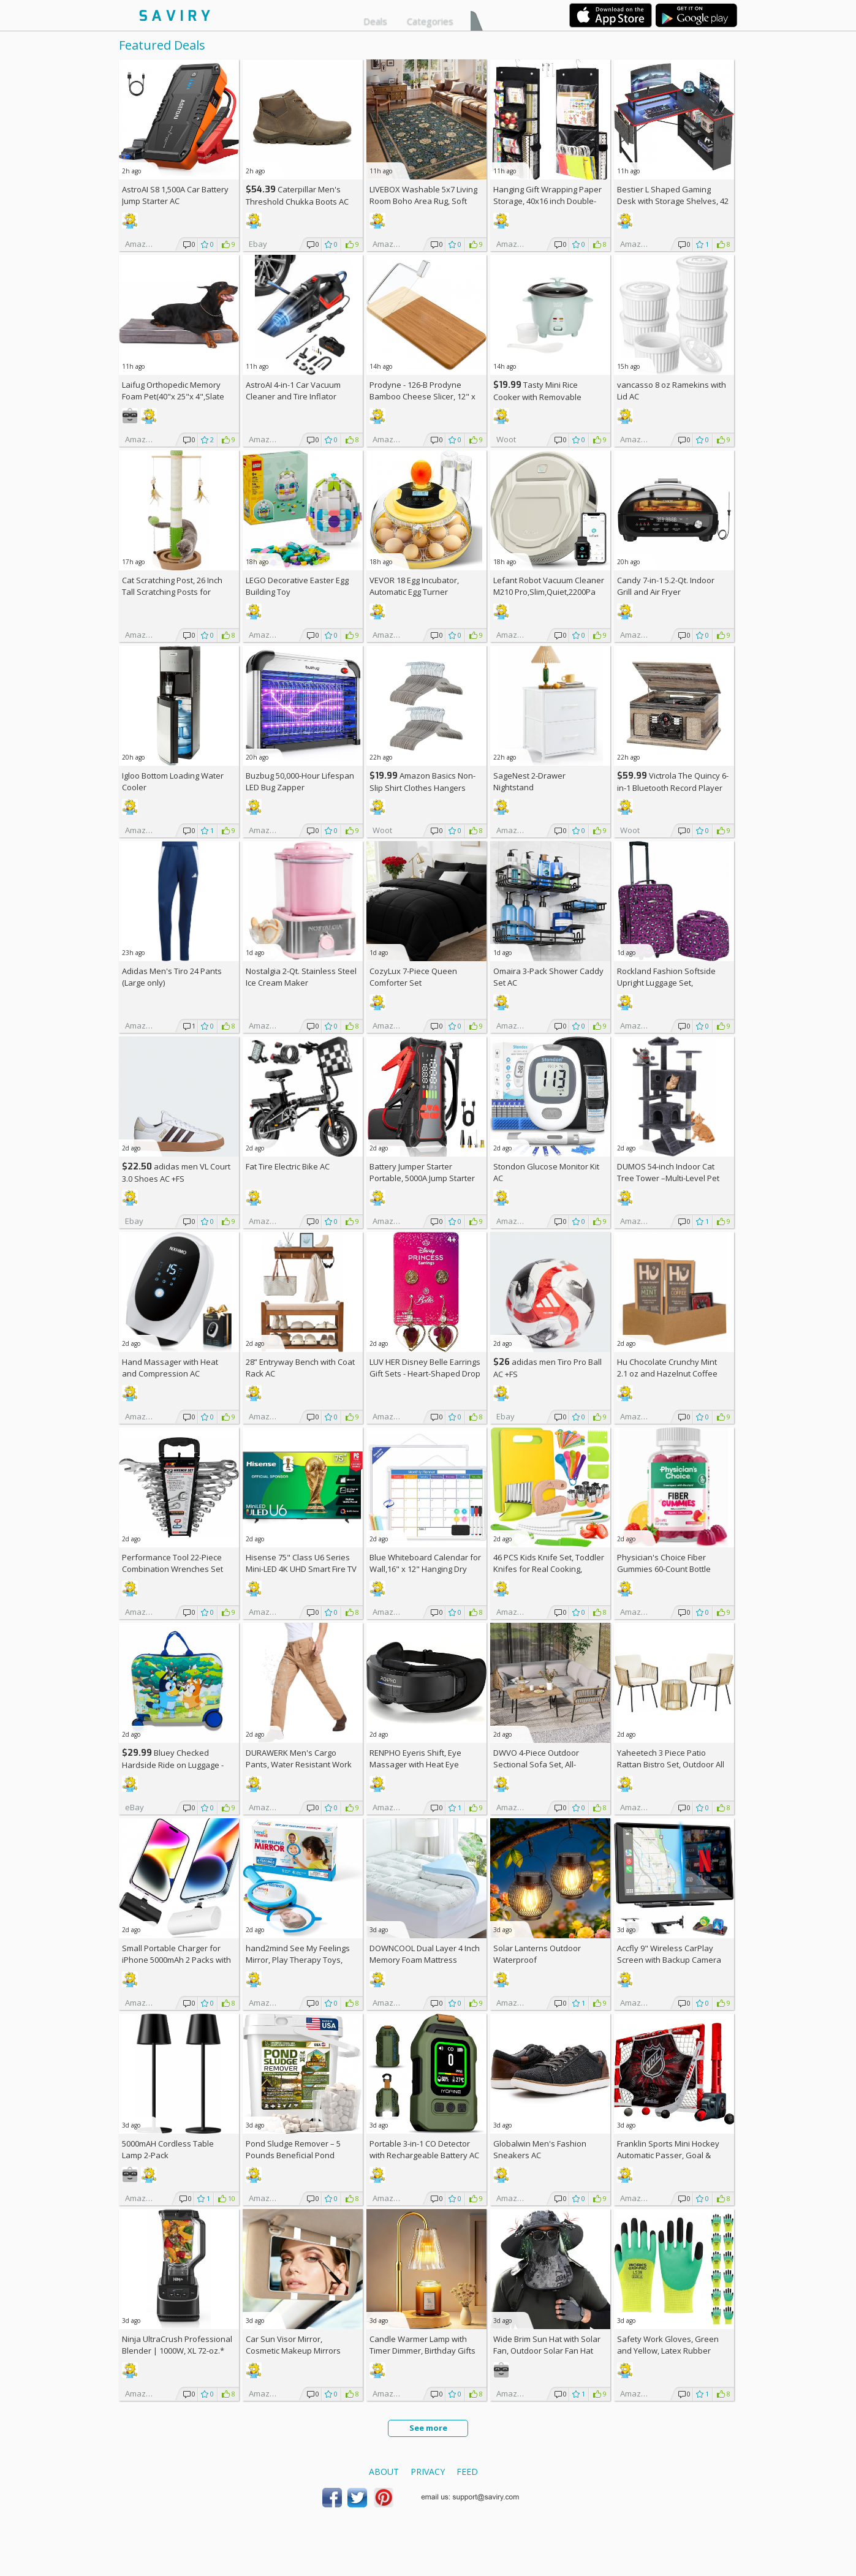 The height and width of the screenshot is (2576, 856). Describe the element at coordinates (529, 781) in the screenshot. I see `SageNest 2-Drawer Nightstand` at that location.